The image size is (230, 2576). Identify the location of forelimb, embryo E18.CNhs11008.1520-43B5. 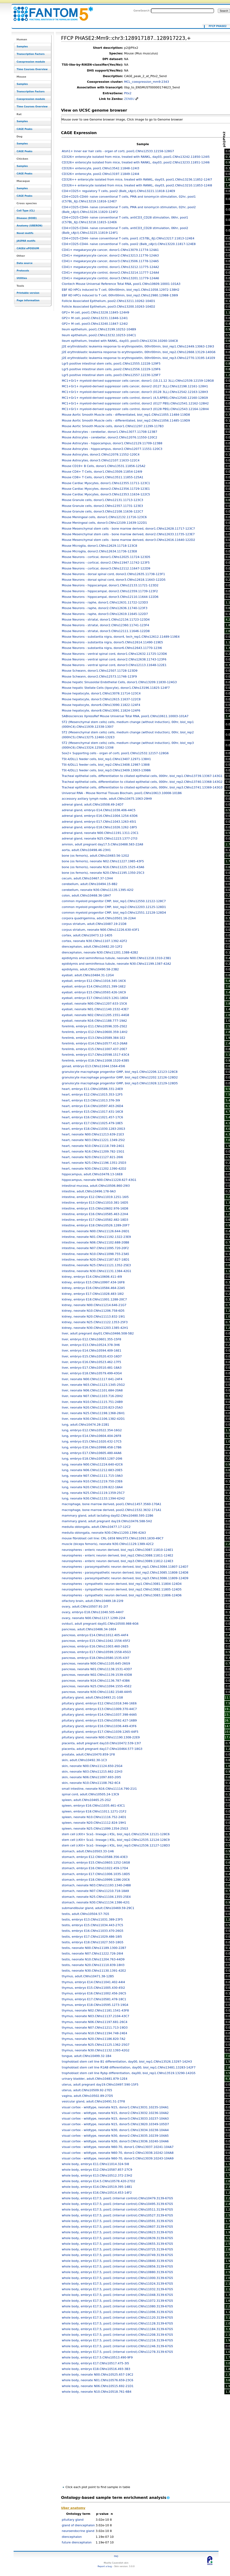
(95, 1060).